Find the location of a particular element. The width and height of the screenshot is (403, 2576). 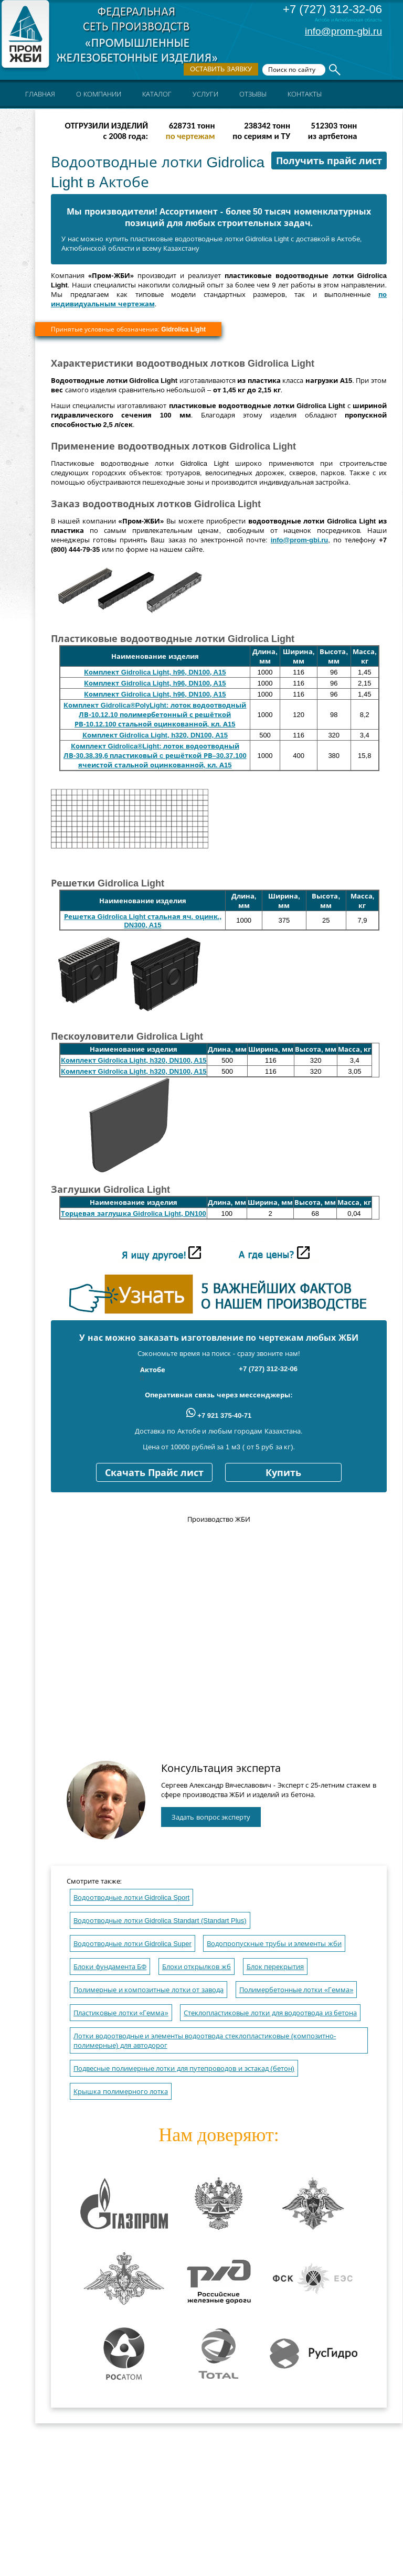

Торцевая заглушка Gidrolica Light, DN100 is located at coordinates (133, 1213).